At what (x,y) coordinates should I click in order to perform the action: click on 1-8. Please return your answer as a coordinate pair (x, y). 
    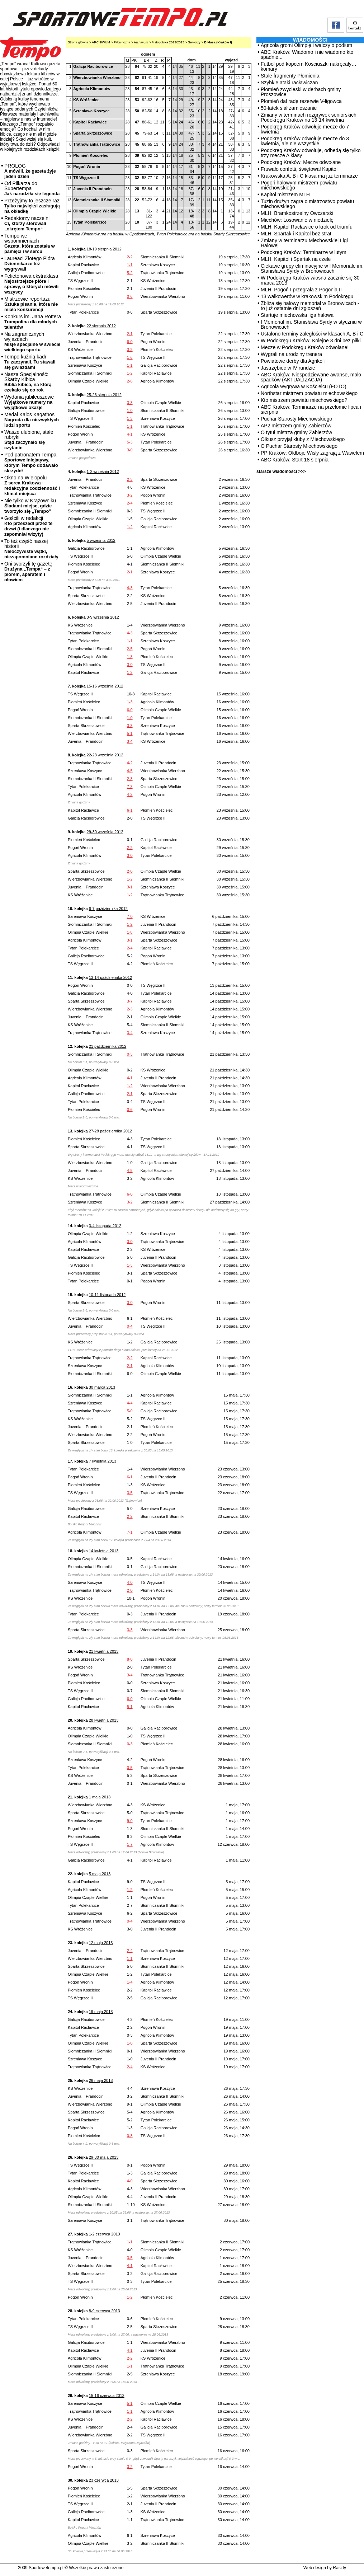
    Looking at the image, I should click on (130, 656).